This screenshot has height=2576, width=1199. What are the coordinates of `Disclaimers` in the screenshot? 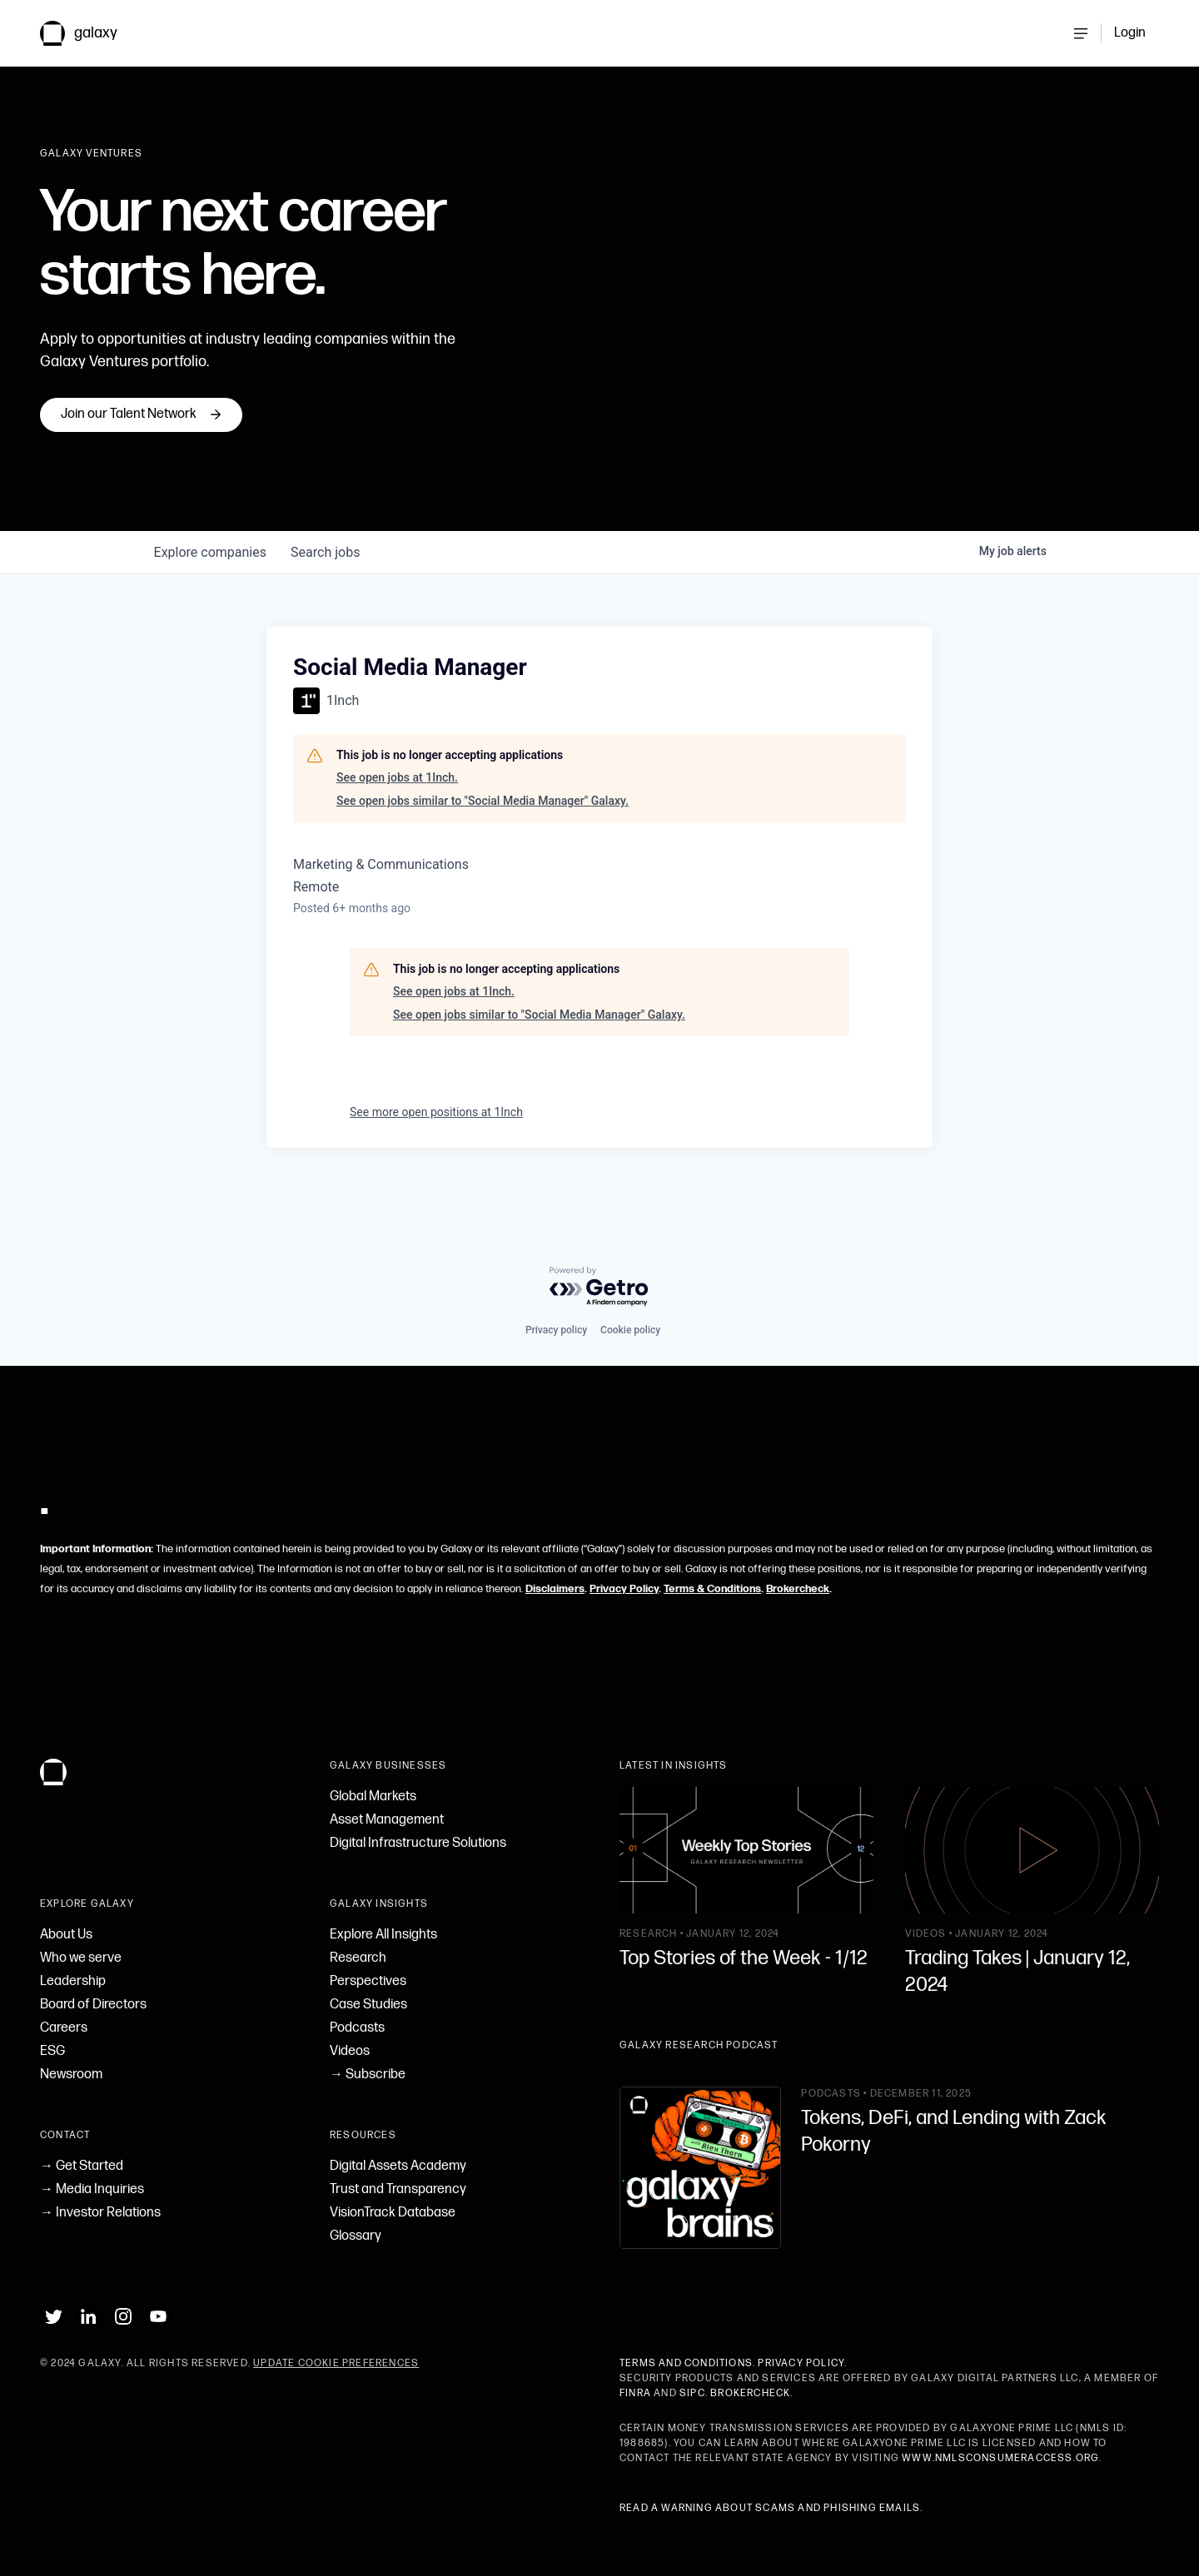 It's located at (555, 1589).